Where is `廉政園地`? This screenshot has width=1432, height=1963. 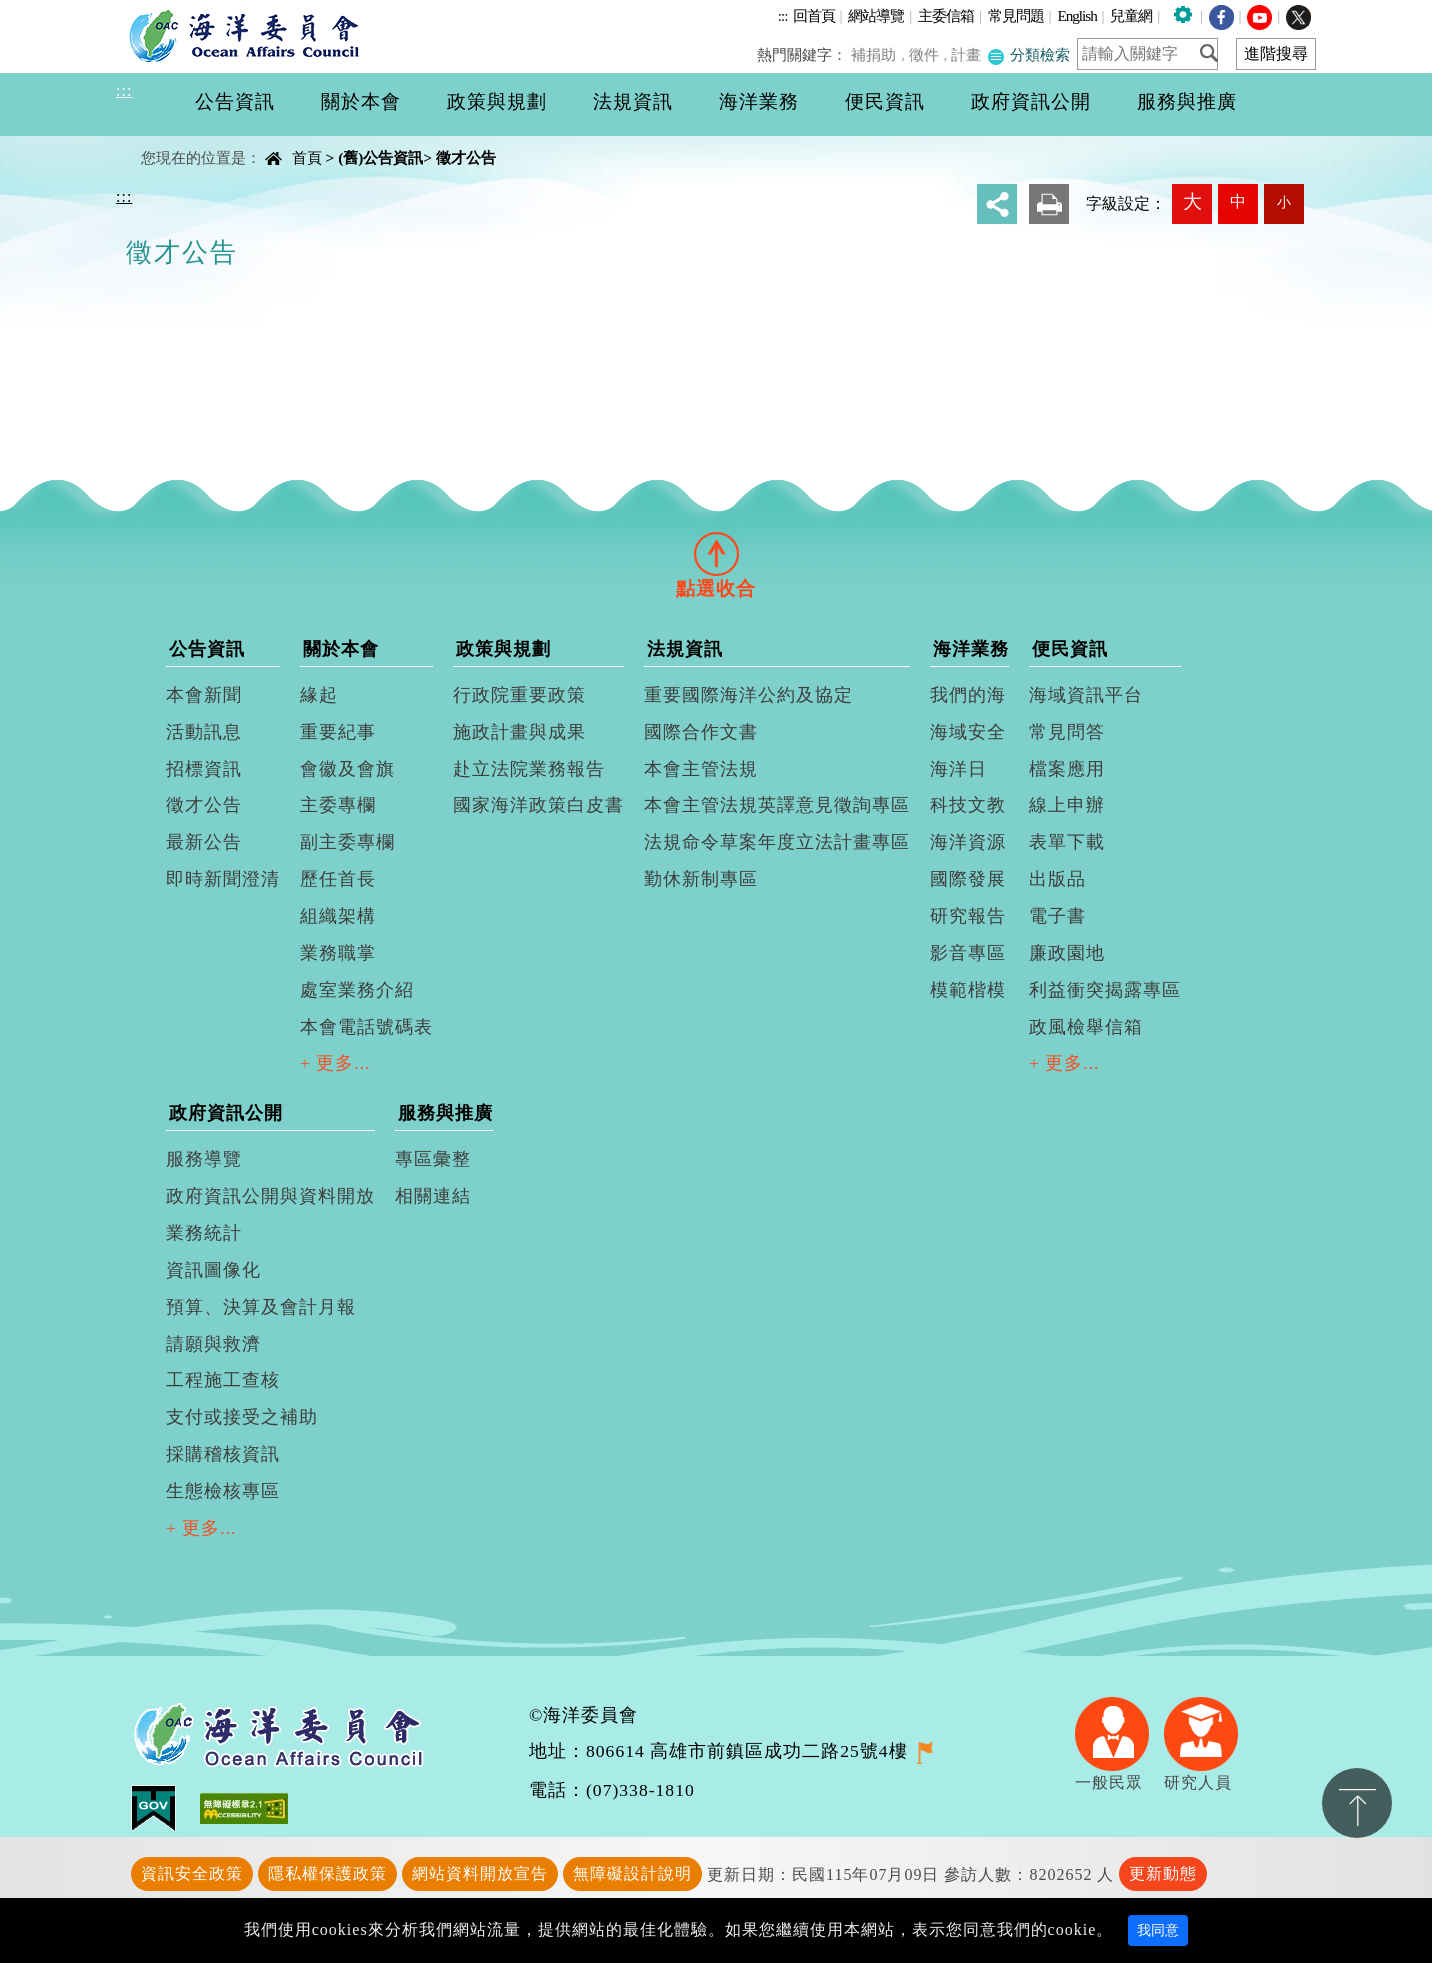
廉政園地 is located at coordinates (1067, 953).